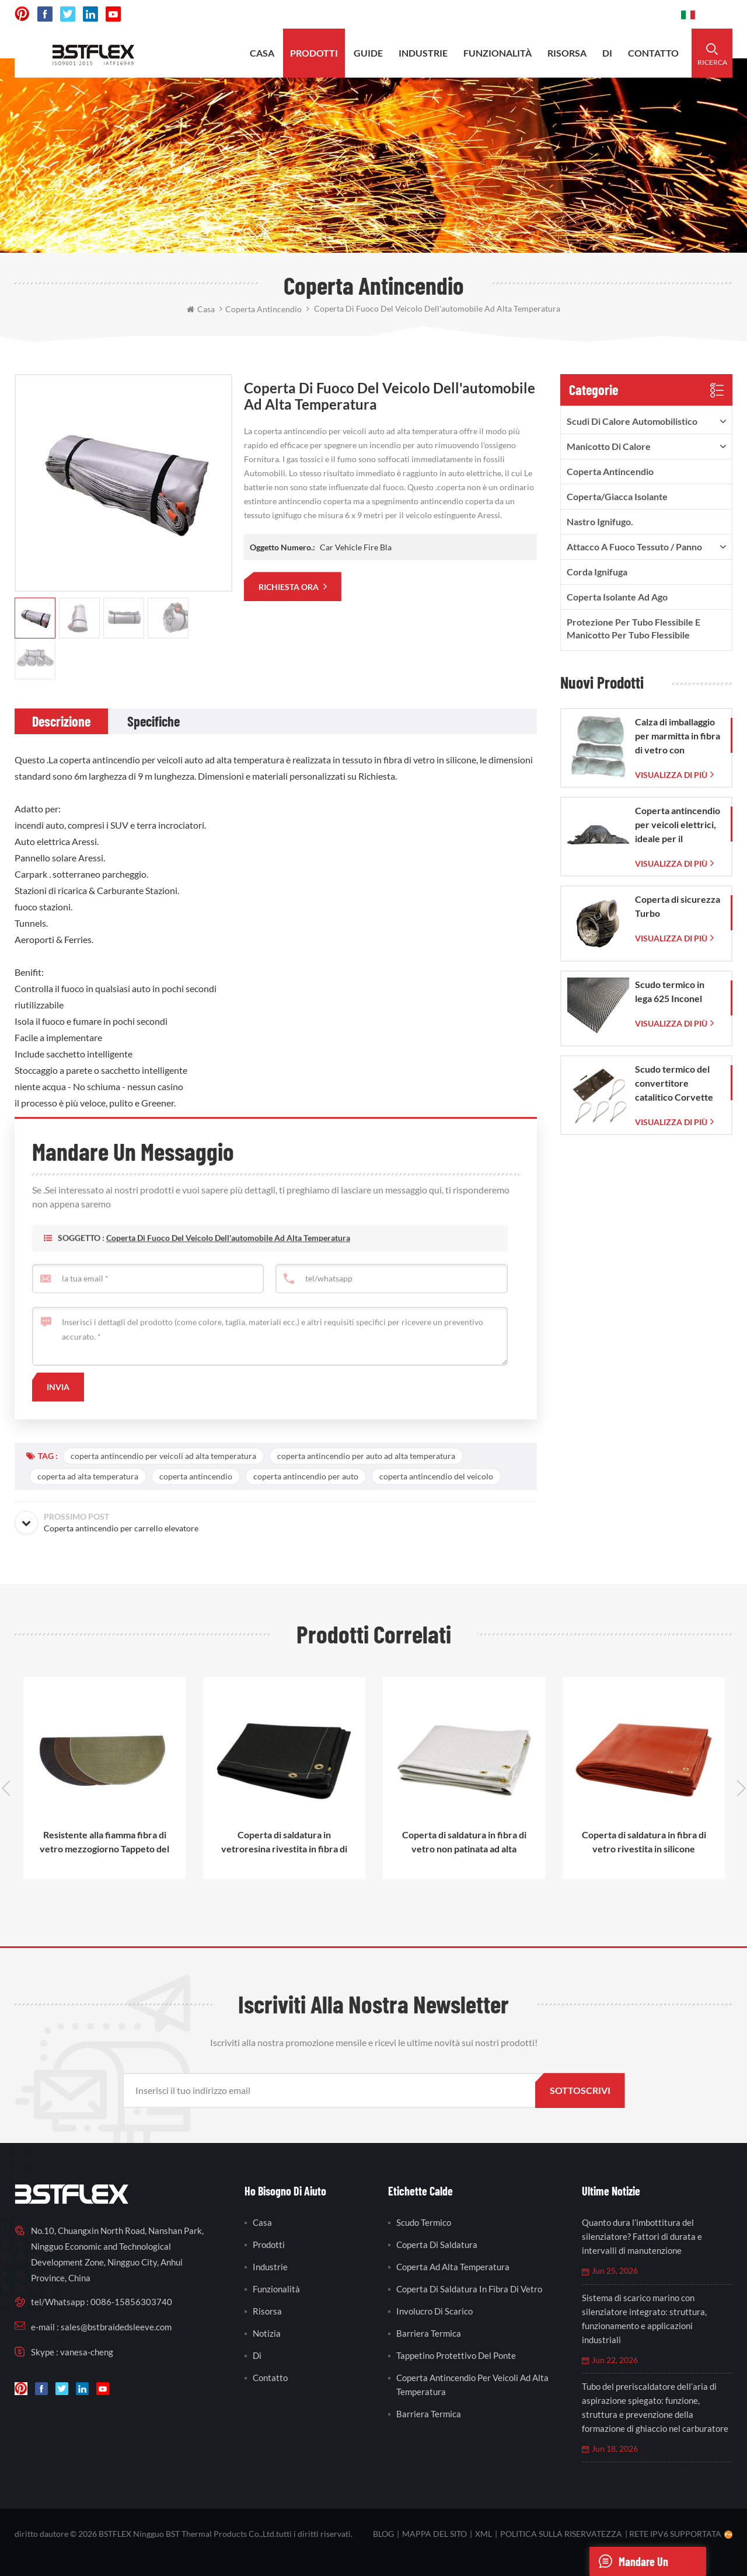 This screenshot has height=2576, width=747. What do you see at coordinates (314, 52) in the screenshot?
I see `prodotti` at bounding box center [314, 52].